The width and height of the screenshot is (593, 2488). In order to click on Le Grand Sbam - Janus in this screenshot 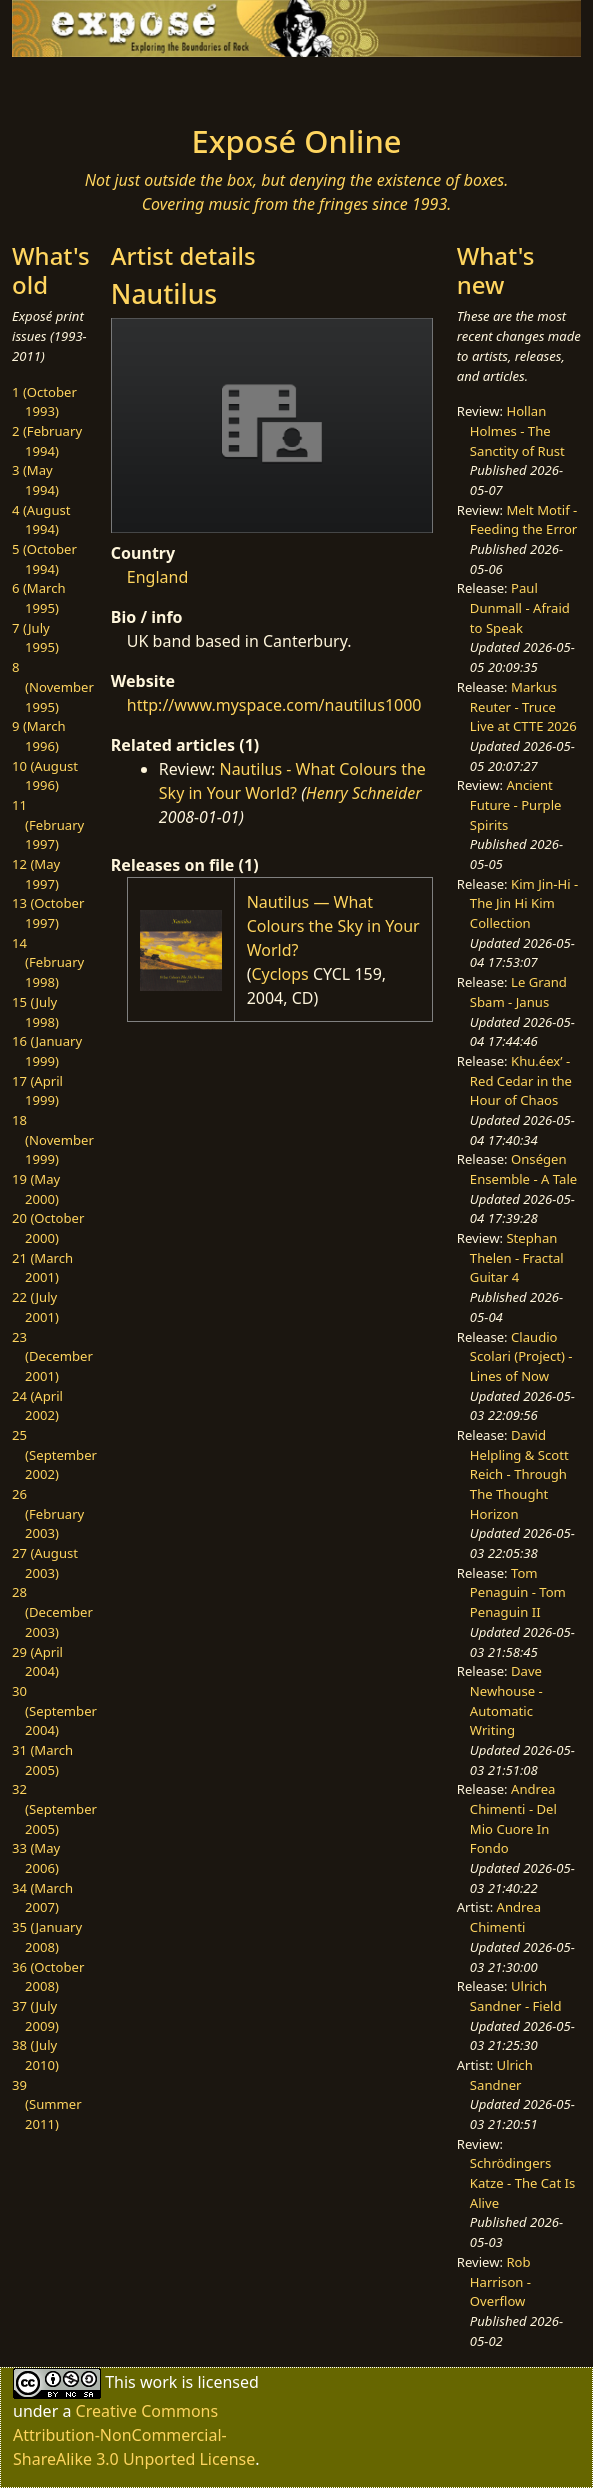, I will do `click(518, 992)`.